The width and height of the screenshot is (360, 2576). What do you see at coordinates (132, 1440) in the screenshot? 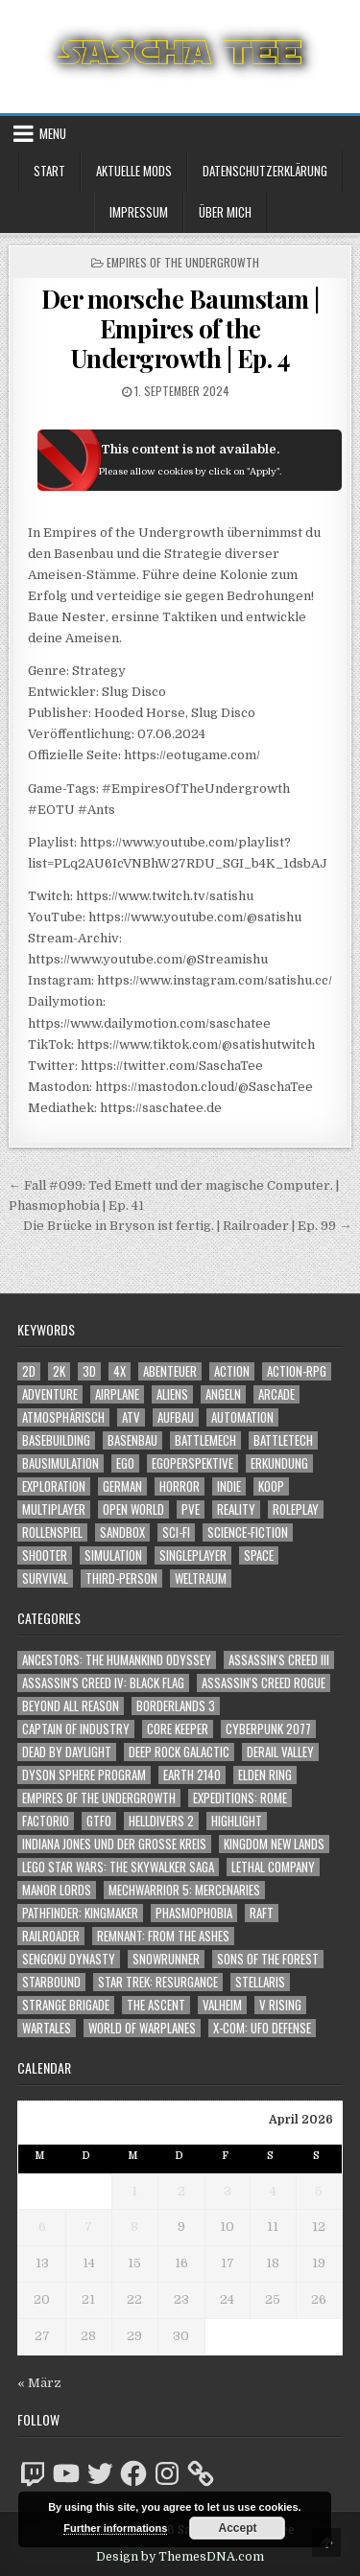
I see `Basenbau [Basenbau (1.876 Einträge)]` at bounding box center [132, 1440].